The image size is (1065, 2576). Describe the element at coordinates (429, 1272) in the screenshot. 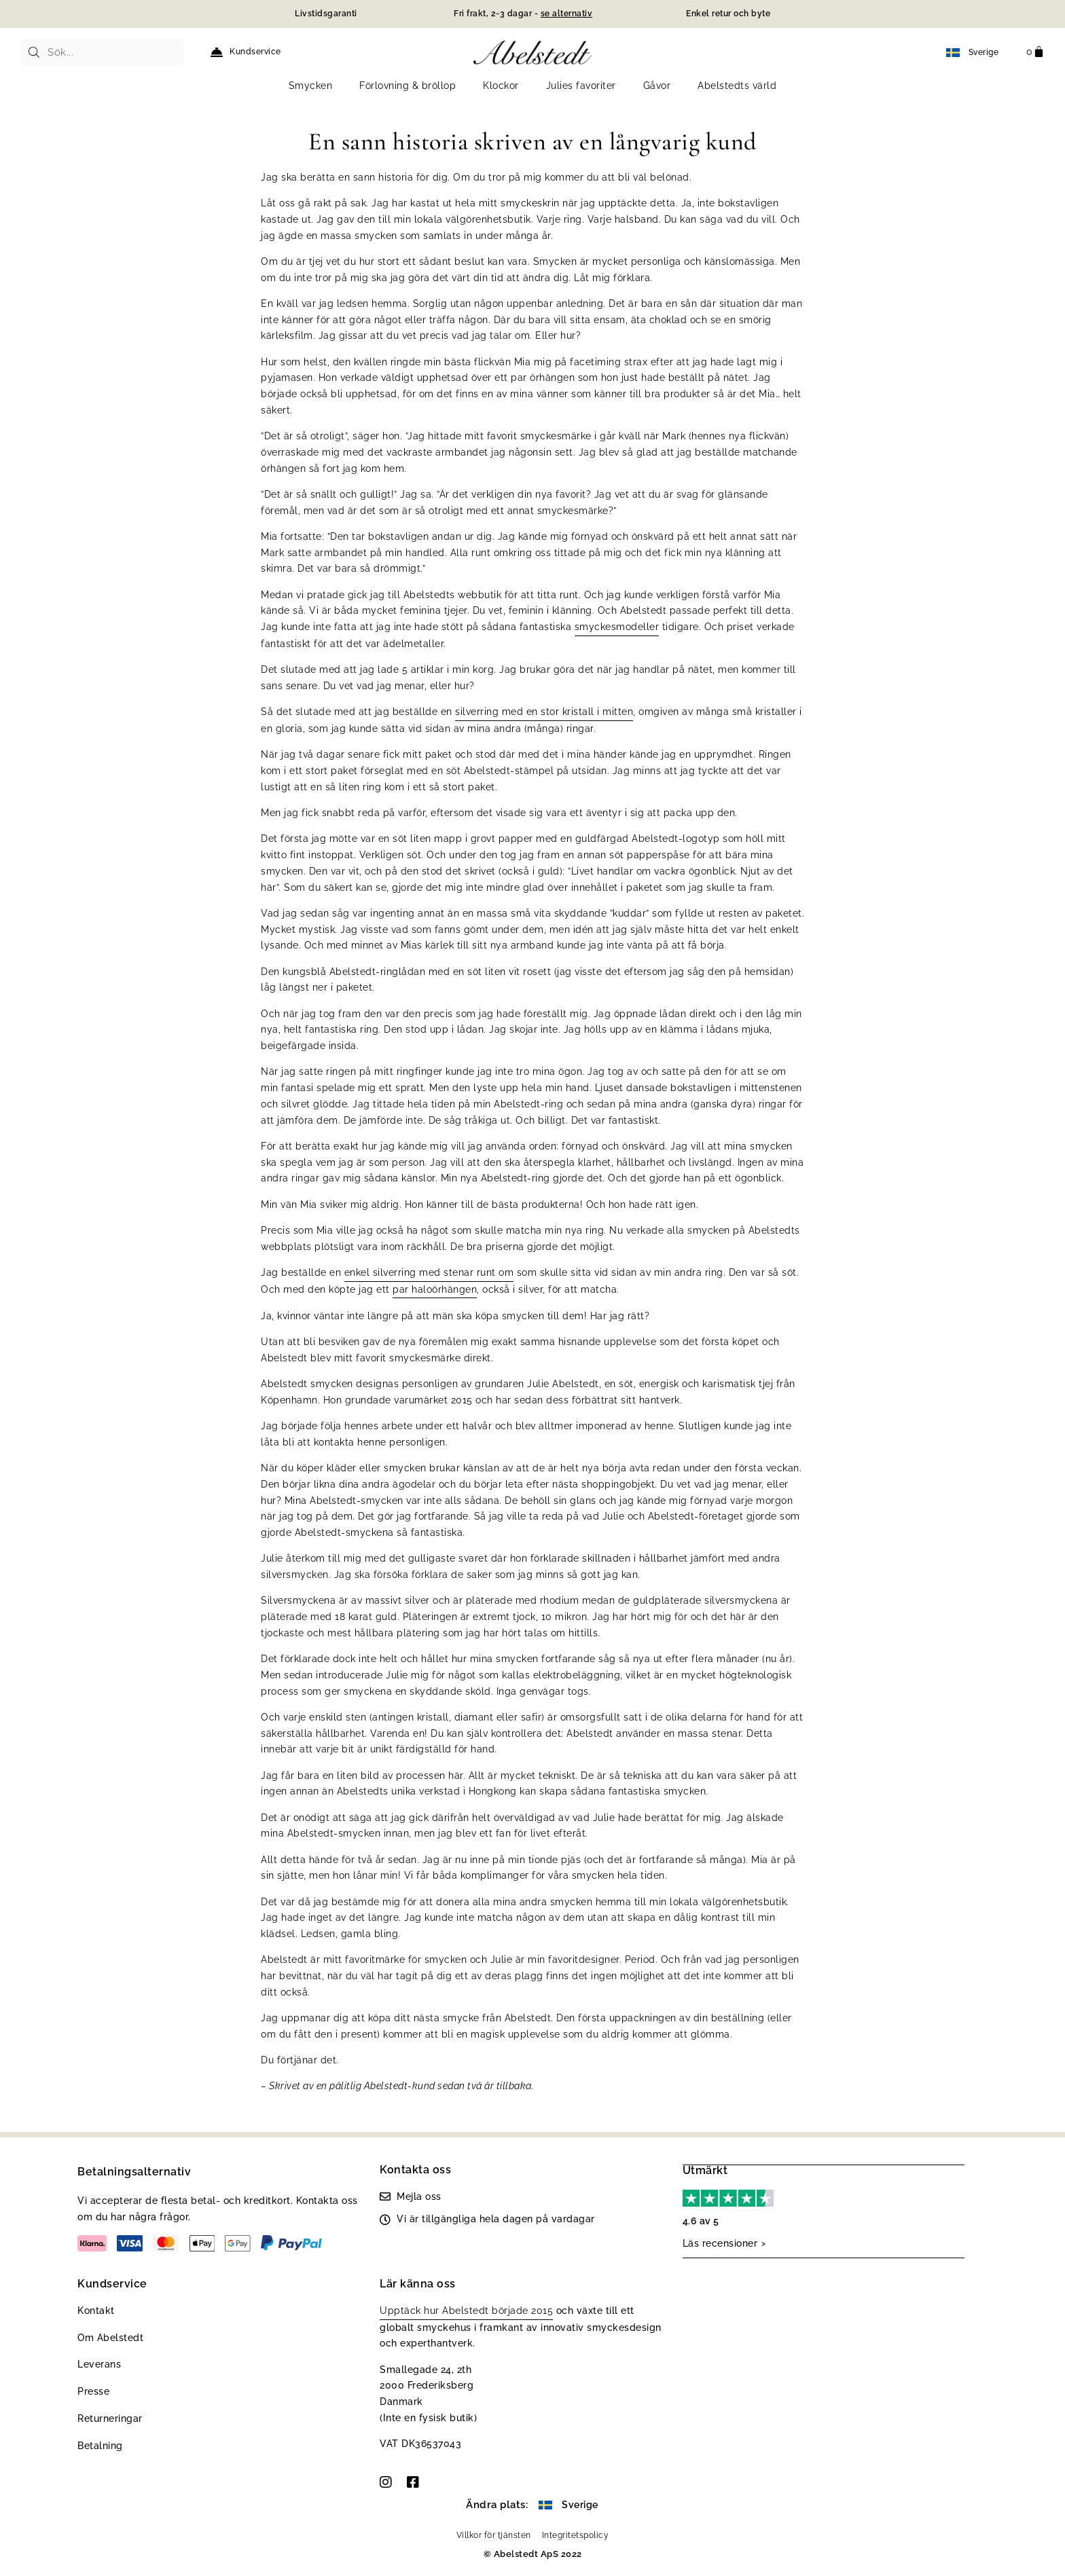

I see `enkel silverring med stenar runt om` at that location.